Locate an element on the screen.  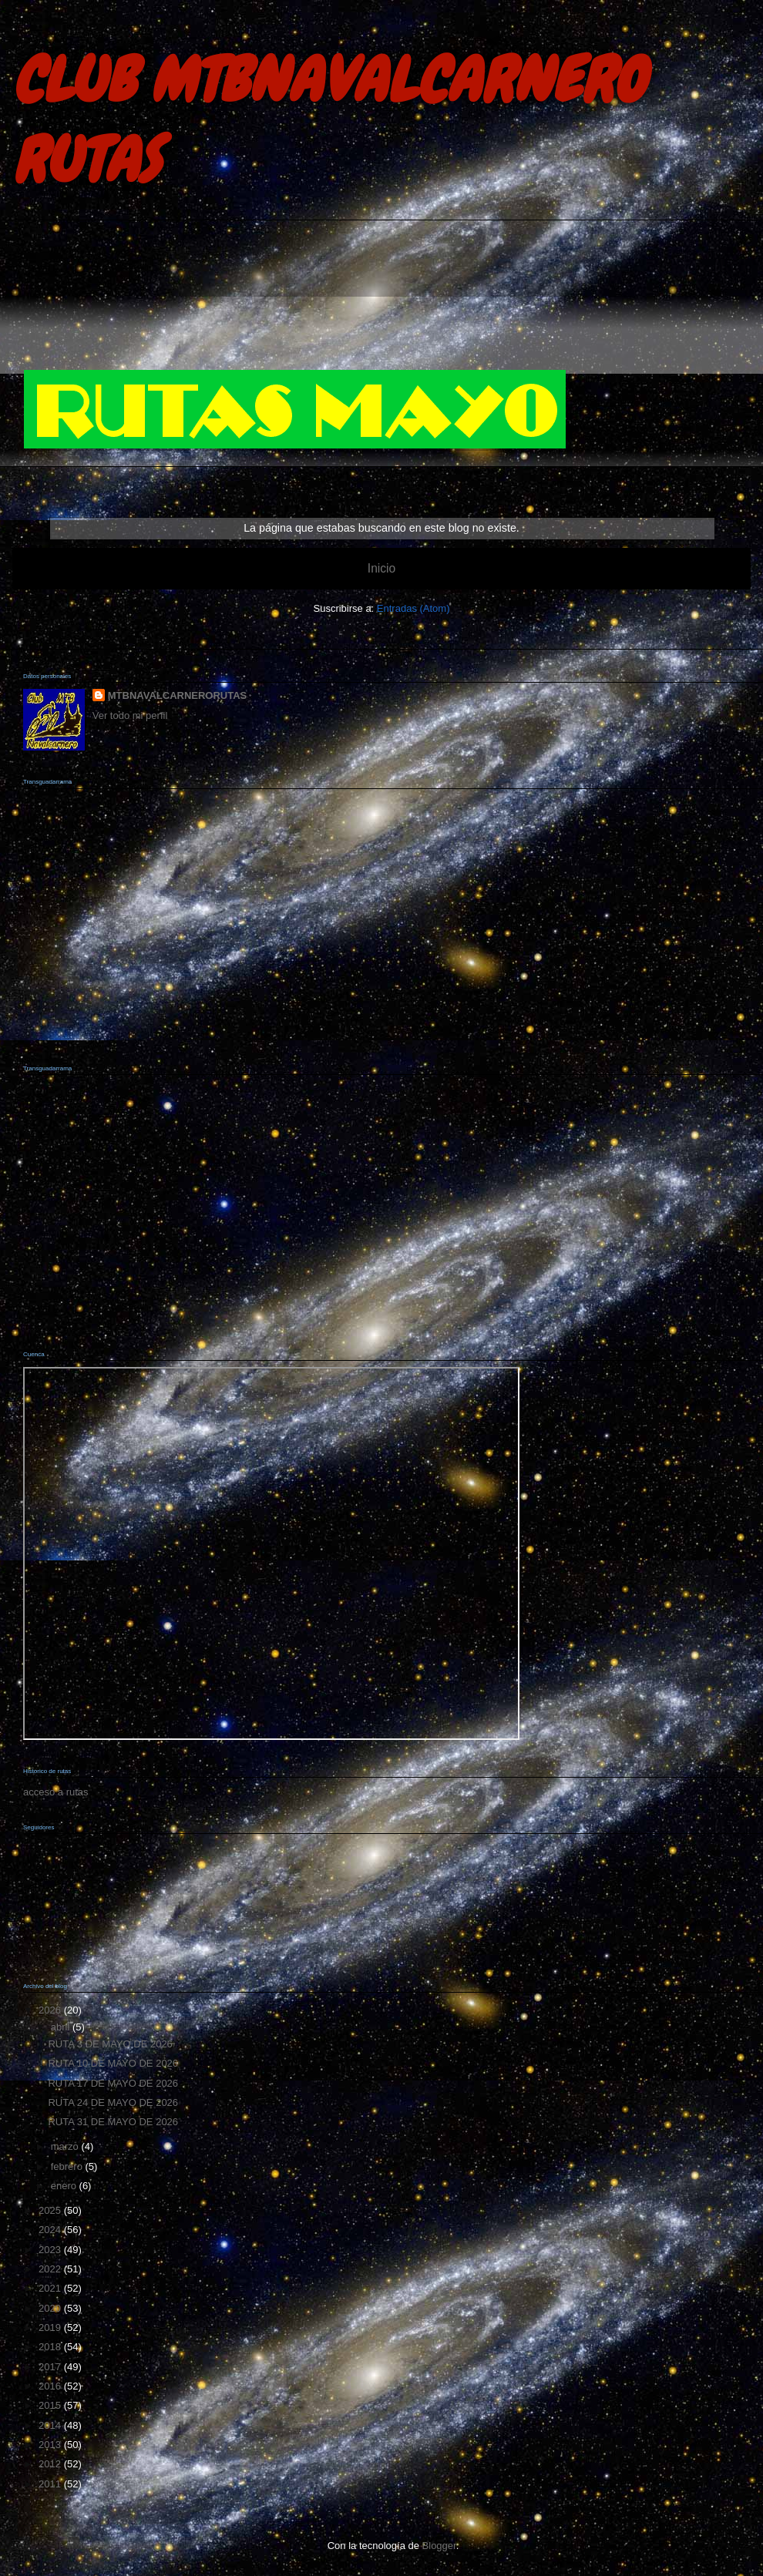
2016 is located at coordinates (51, 2386).